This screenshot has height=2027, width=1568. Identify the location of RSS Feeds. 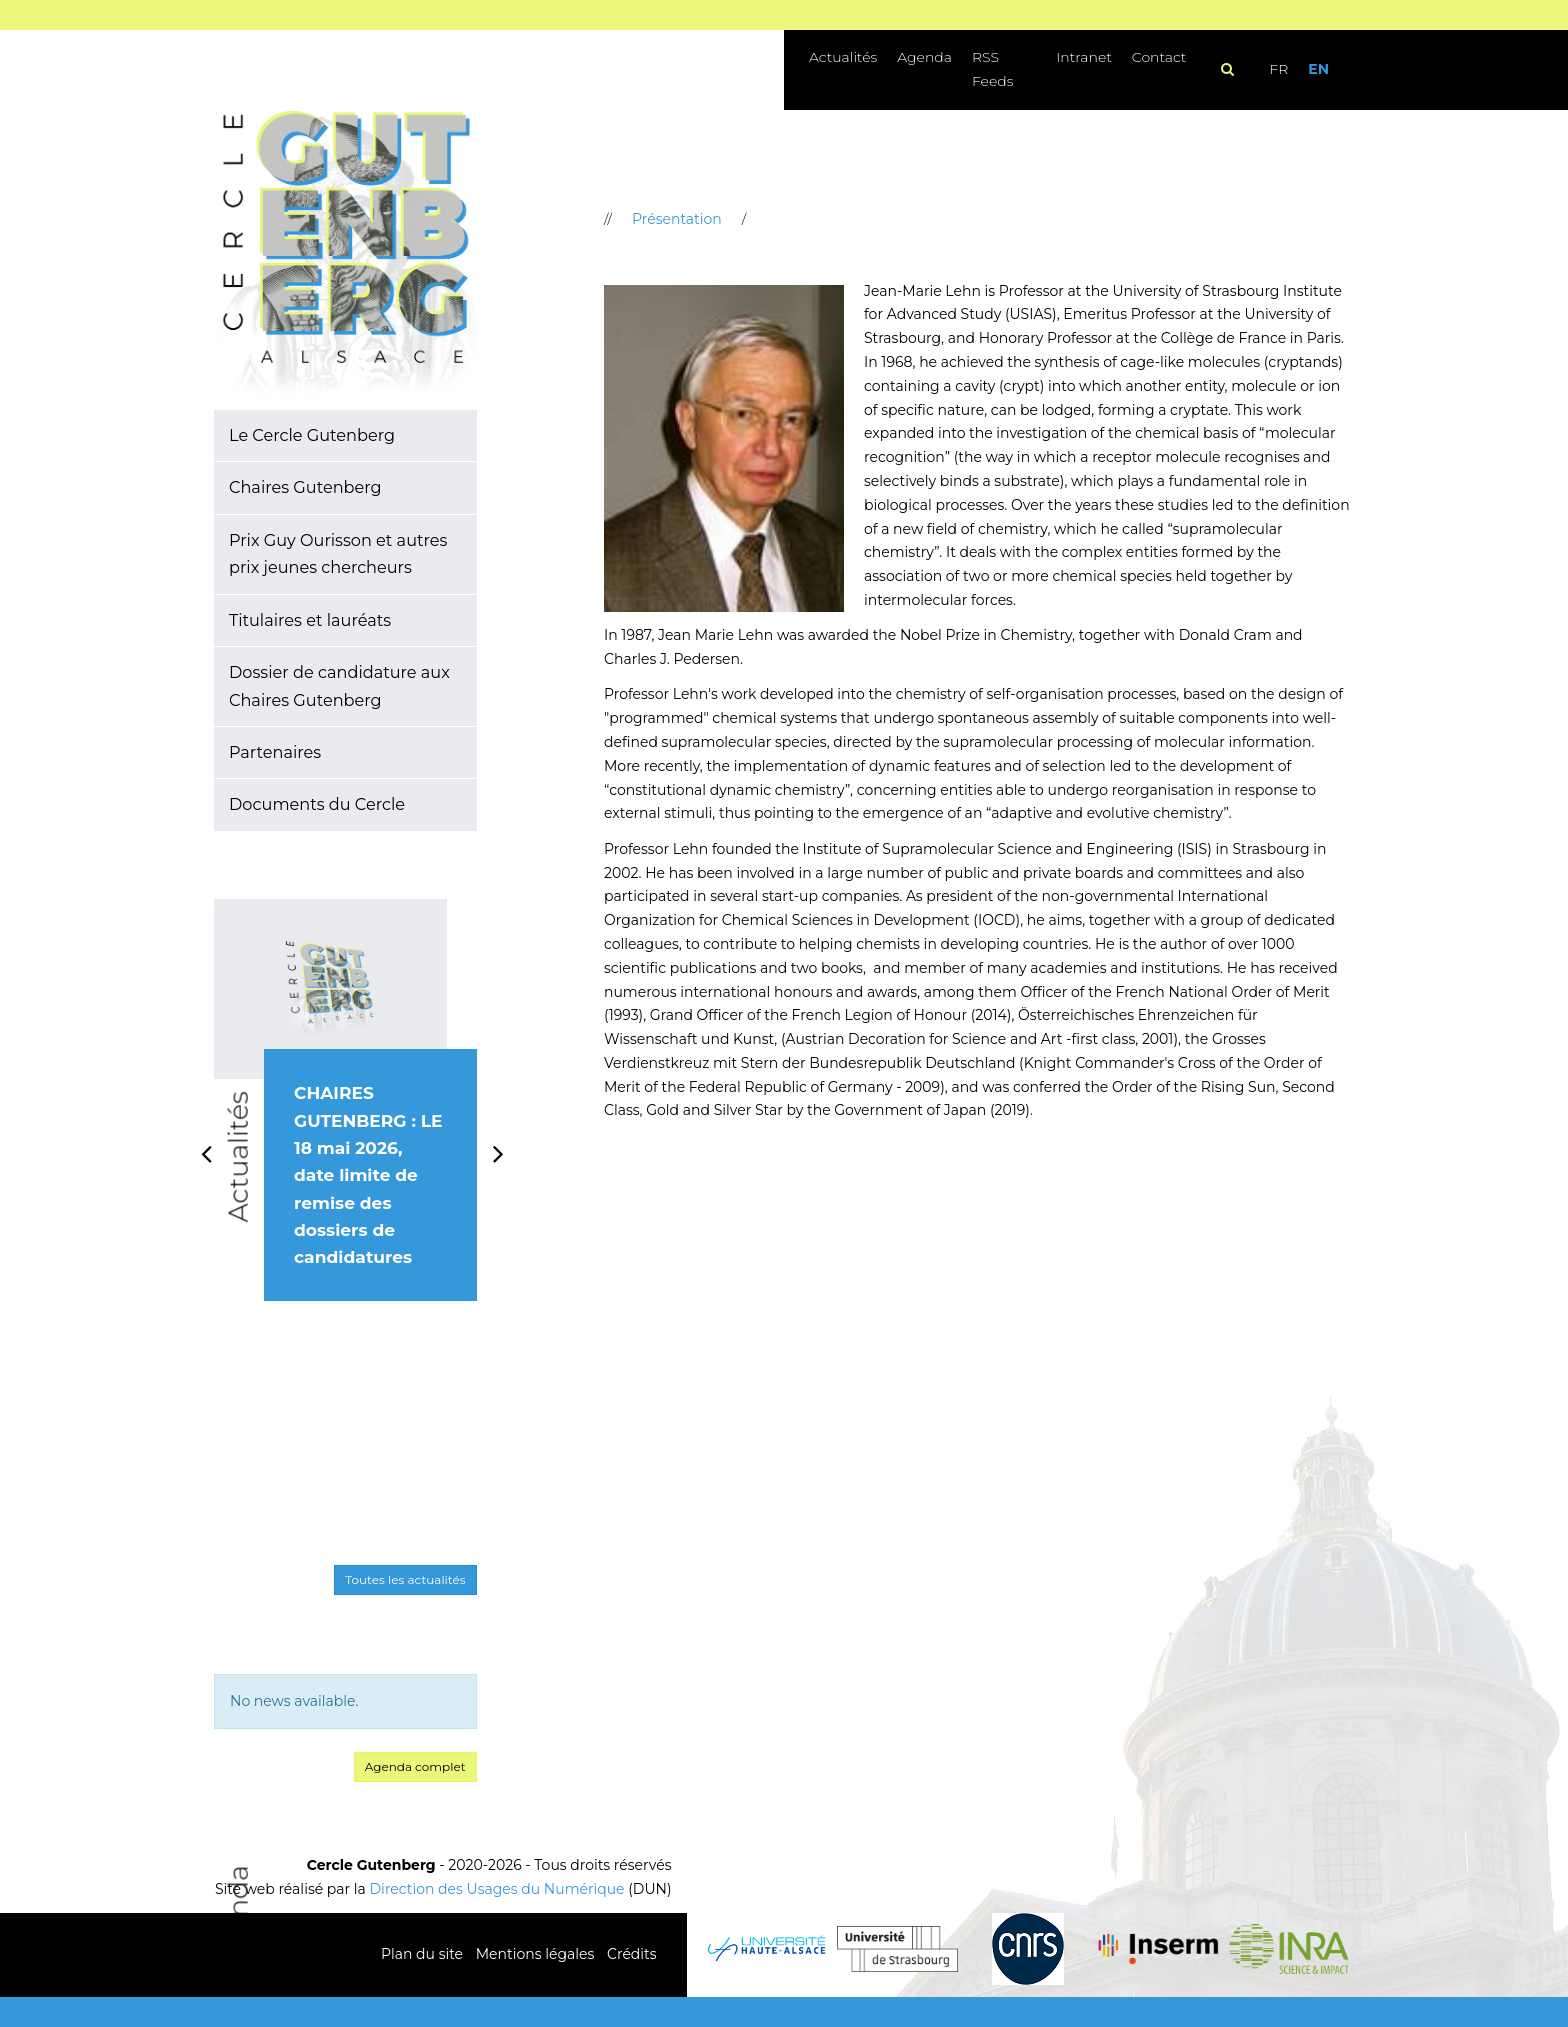
(992, 69).